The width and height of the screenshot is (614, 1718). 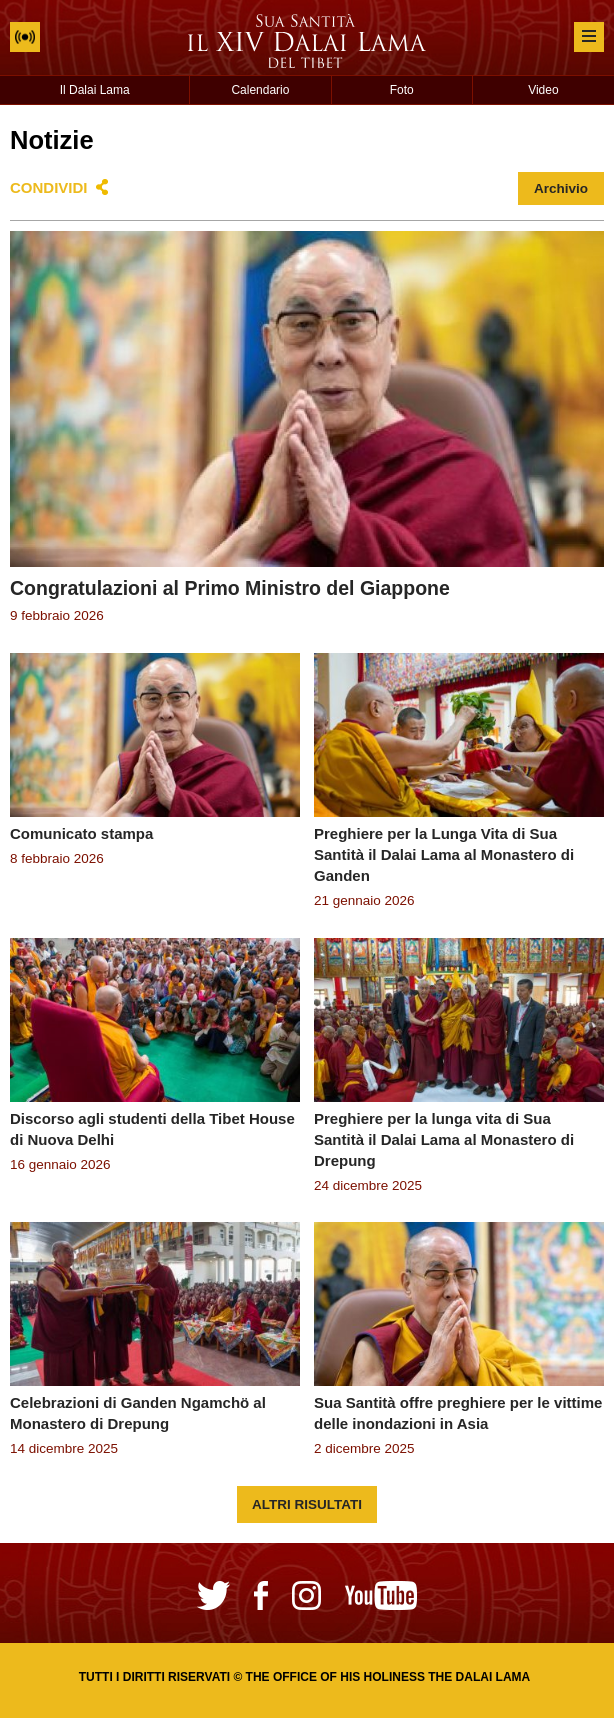 What do you see at coordinates (81, 833) in the screenshot?
I see `Comunicato stampa` at bounding box center [81, 833].